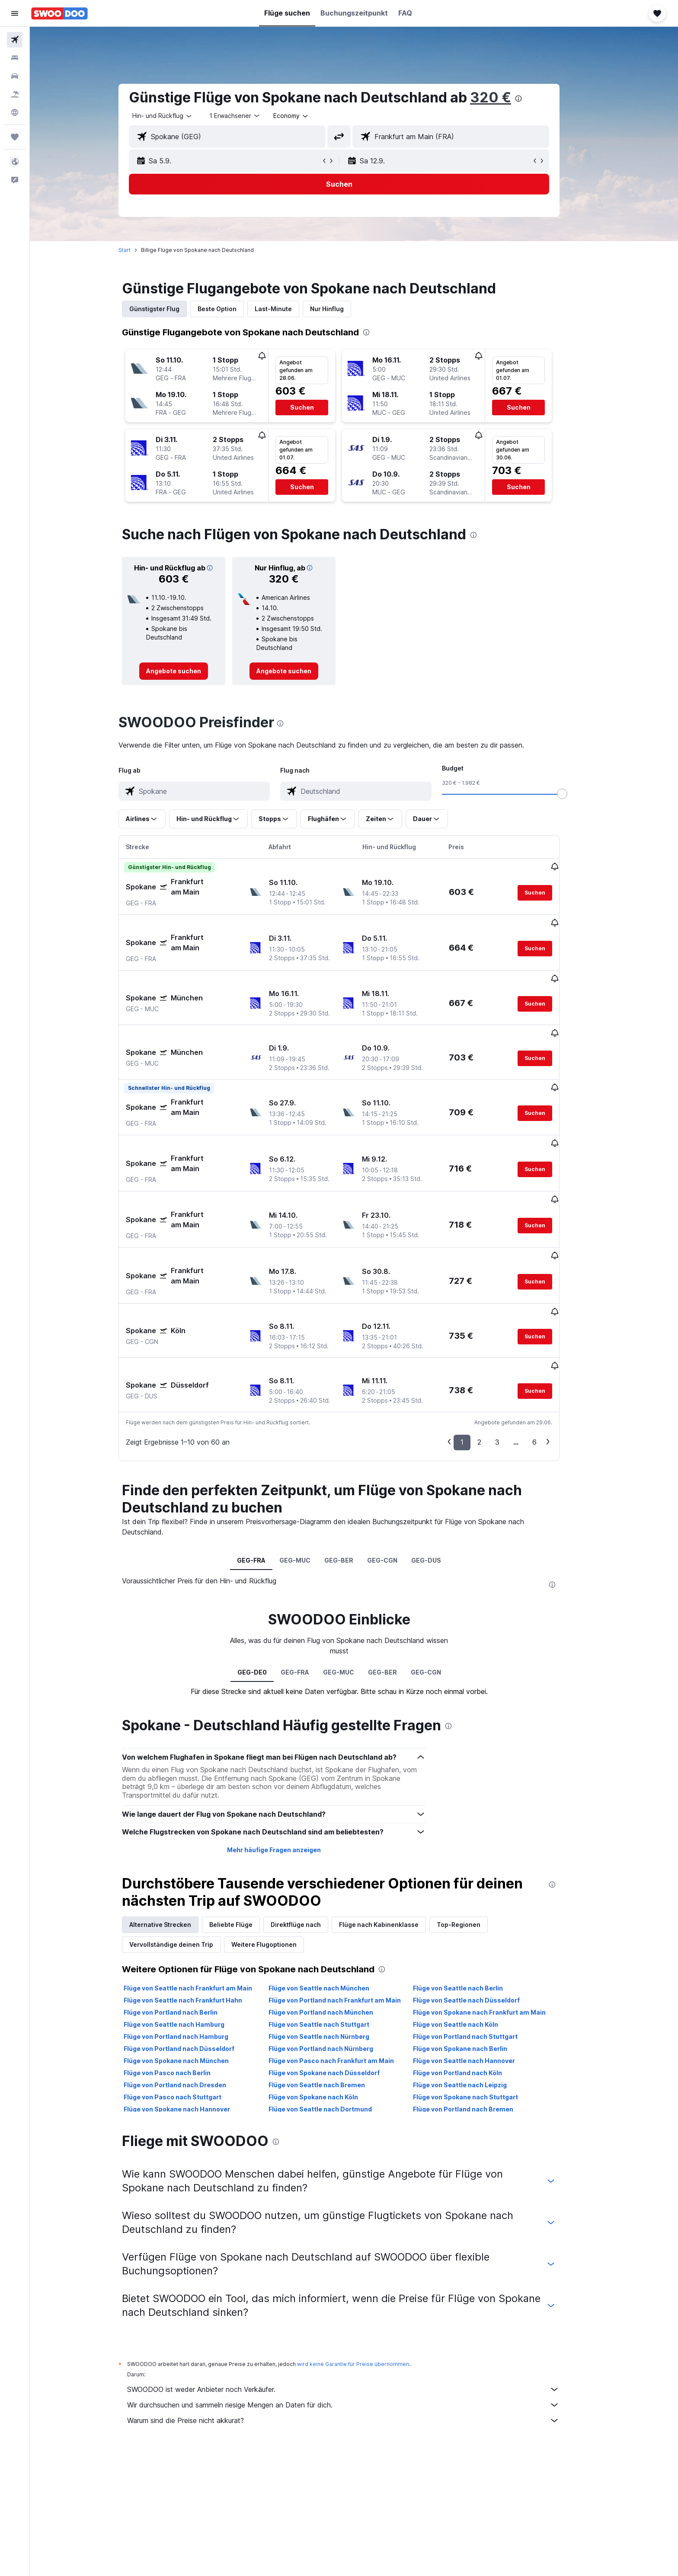  I want to click on GEG-DUS [tab], so click(441, 1474).